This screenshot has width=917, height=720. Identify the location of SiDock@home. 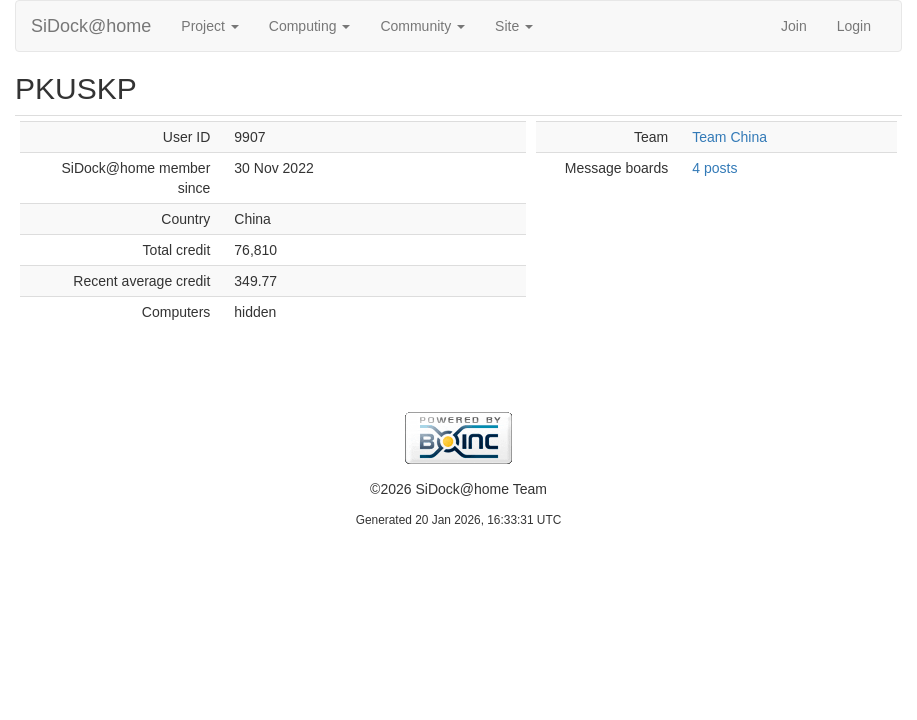
(91, 26).